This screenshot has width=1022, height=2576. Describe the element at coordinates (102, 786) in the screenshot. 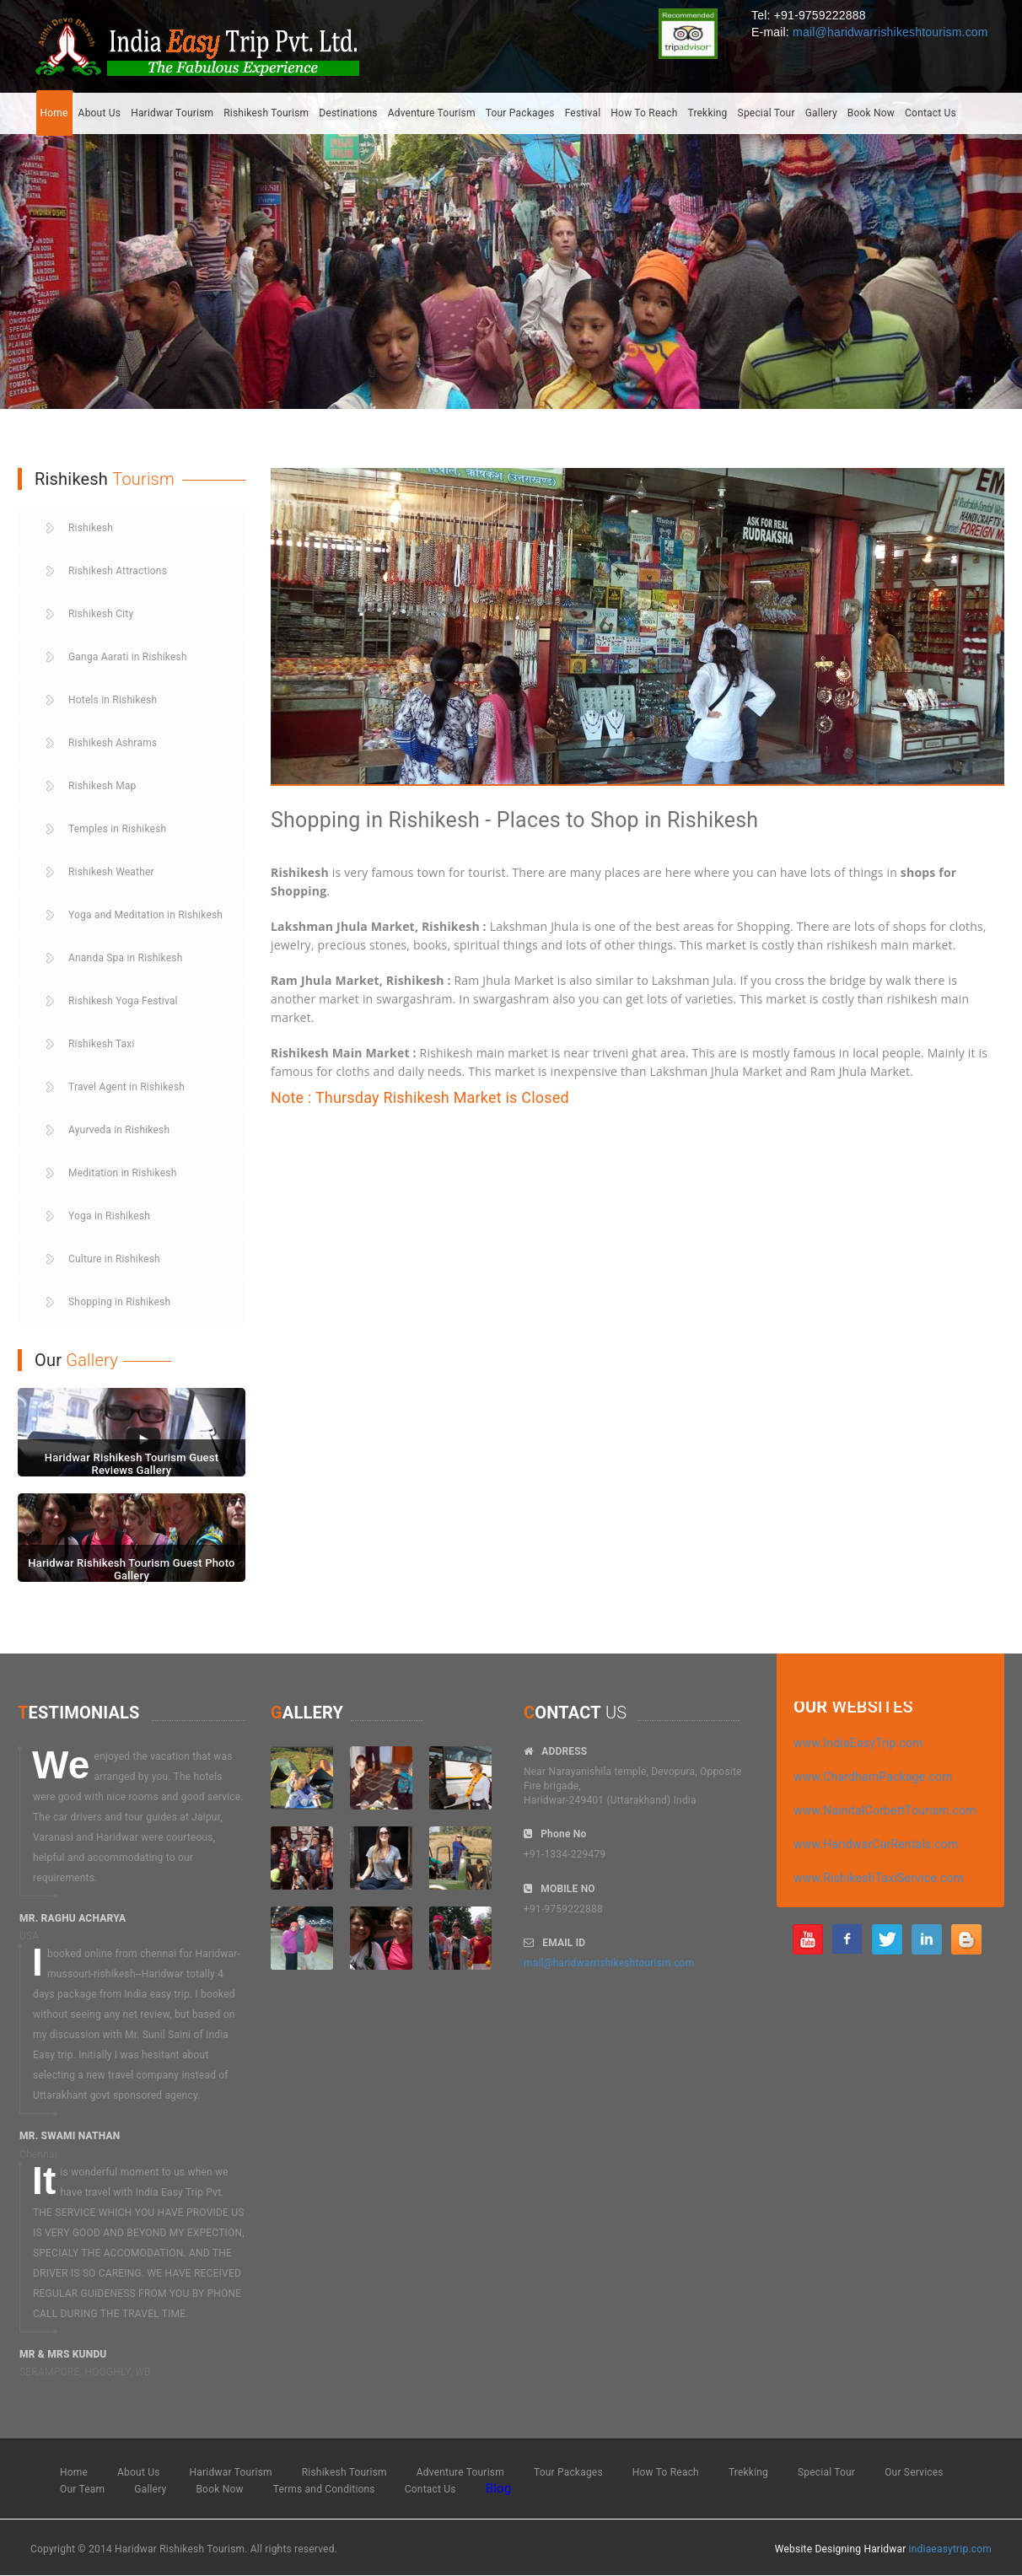

I see `Rishikesh Map` at that location.